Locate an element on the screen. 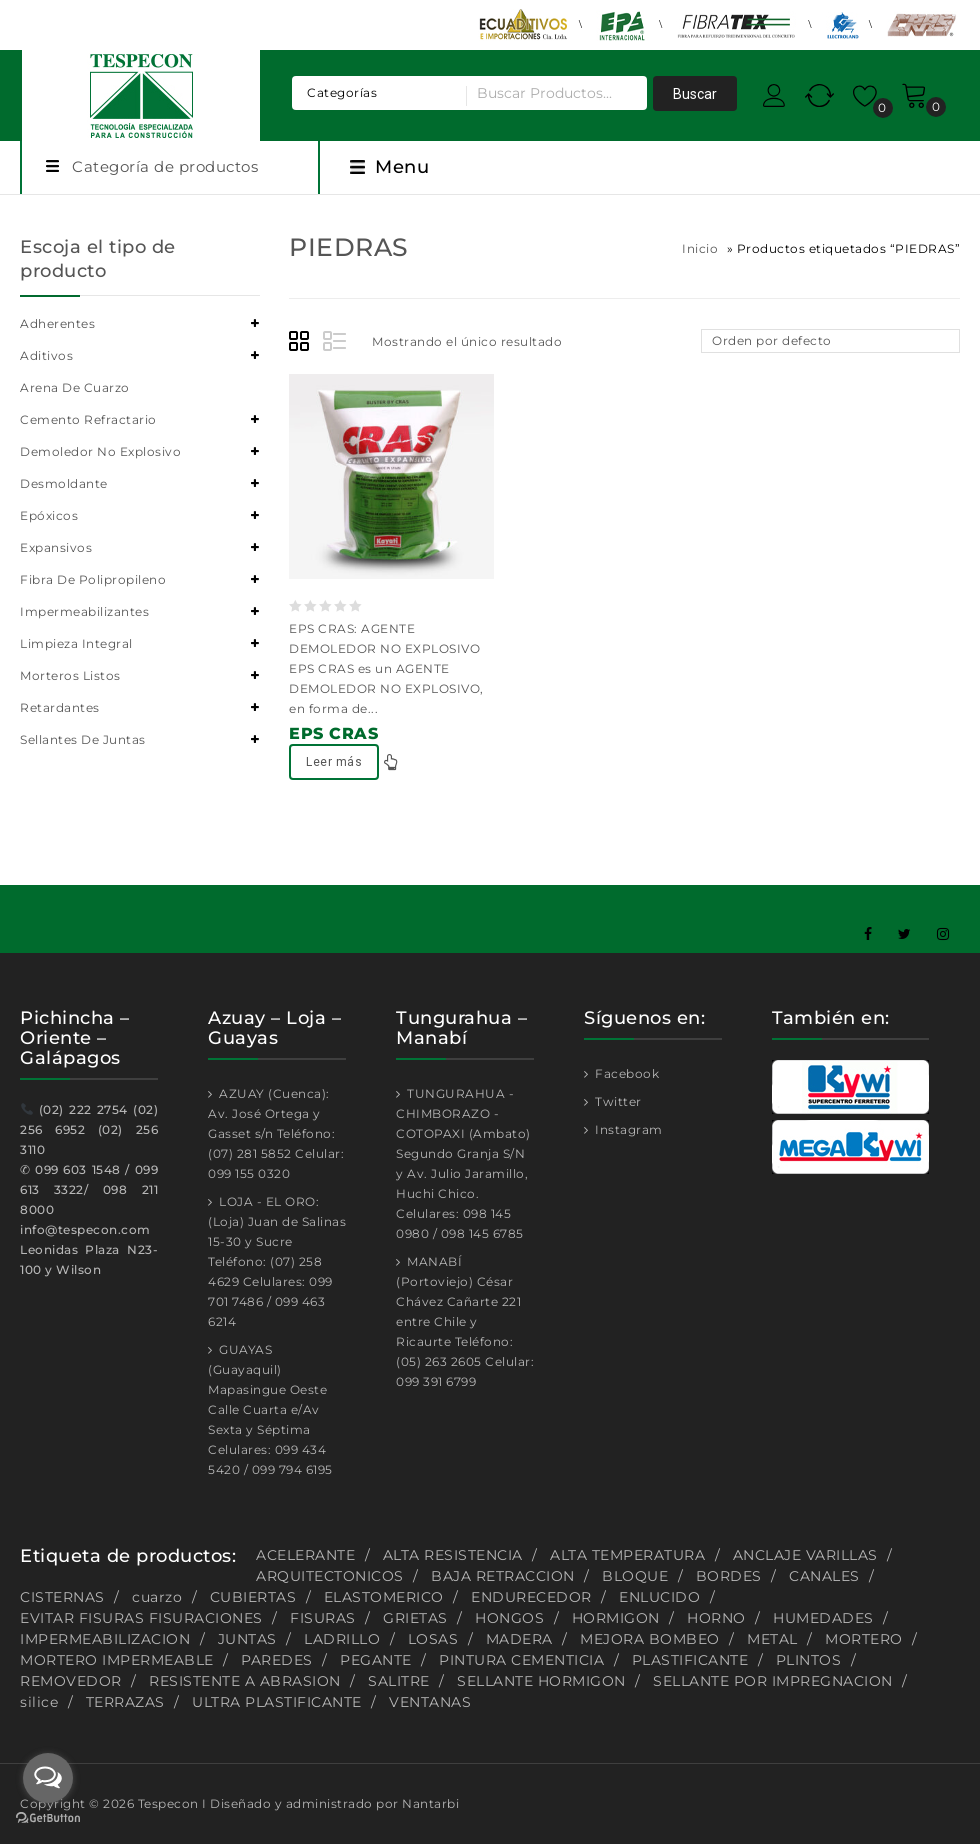 This screenshot has width=980, height=1844. MANABÍ (Portoviejo) César Chávez Cañarte 221 entre Chile y Ricaurte Teléfono: (05) 263 2605 Celular: 099 391 6799 is located at coordinates (465, 1321).